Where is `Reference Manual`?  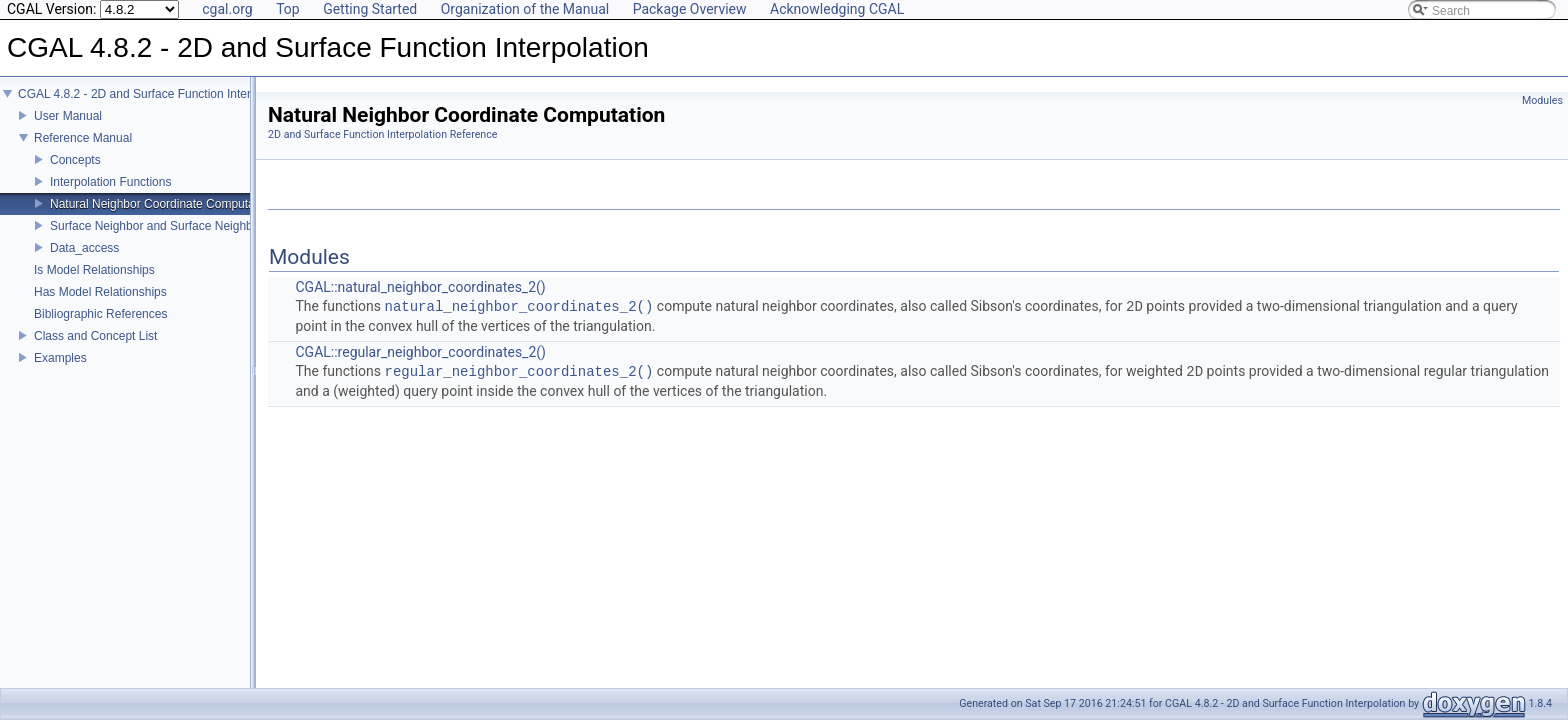 Reference Manual is located at coordinates (83, 152).